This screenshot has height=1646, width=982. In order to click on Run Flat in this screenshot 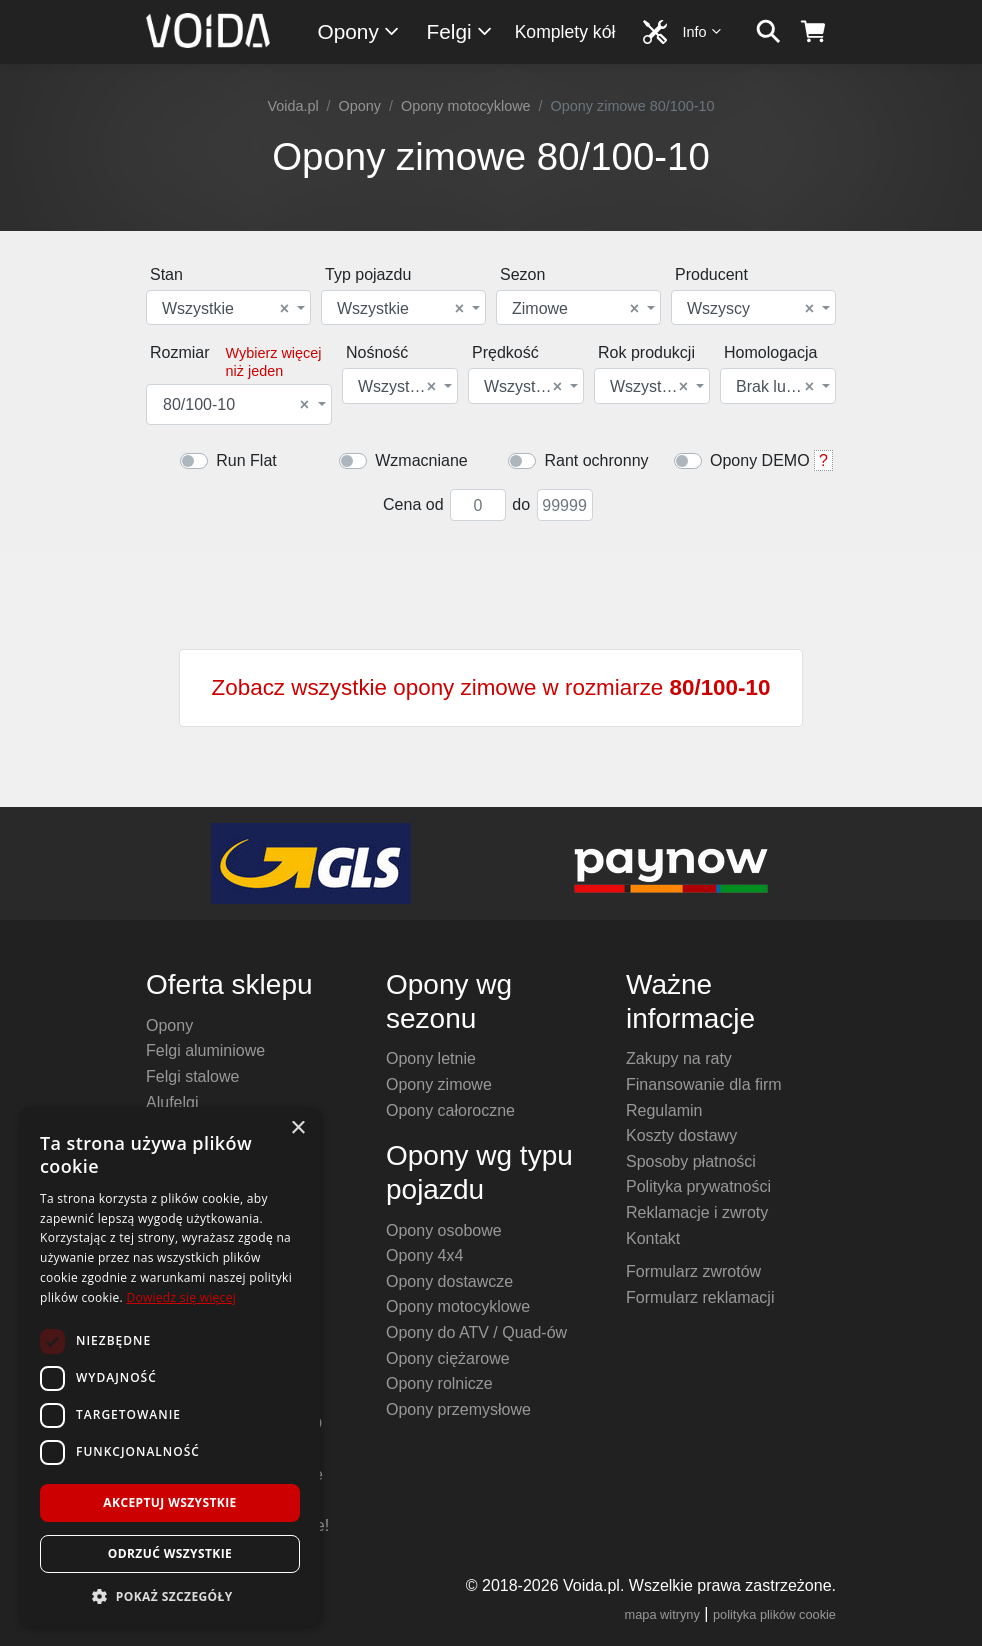, I will do `click(246, 460)`.